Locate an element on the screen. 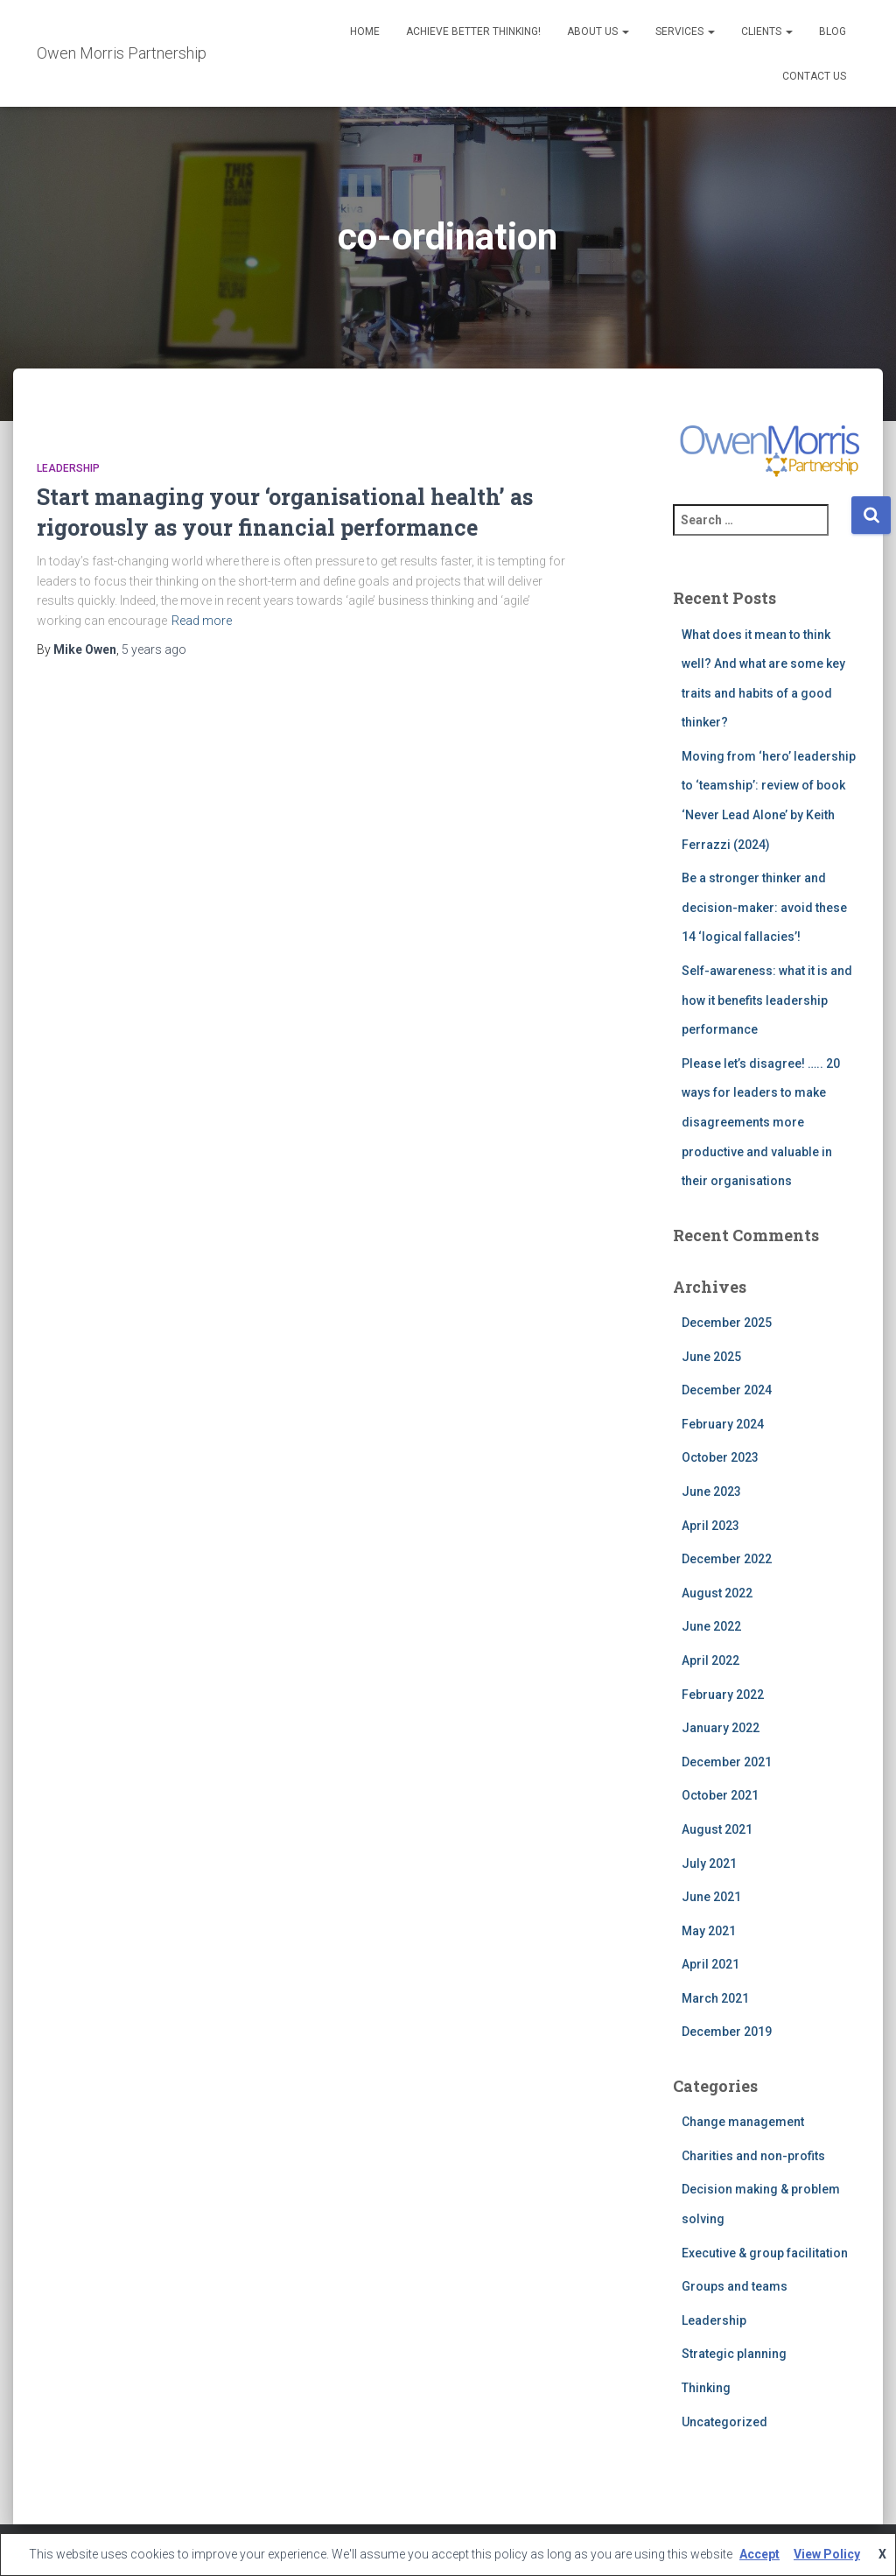  Leadership is located at coordinates (68, 468).